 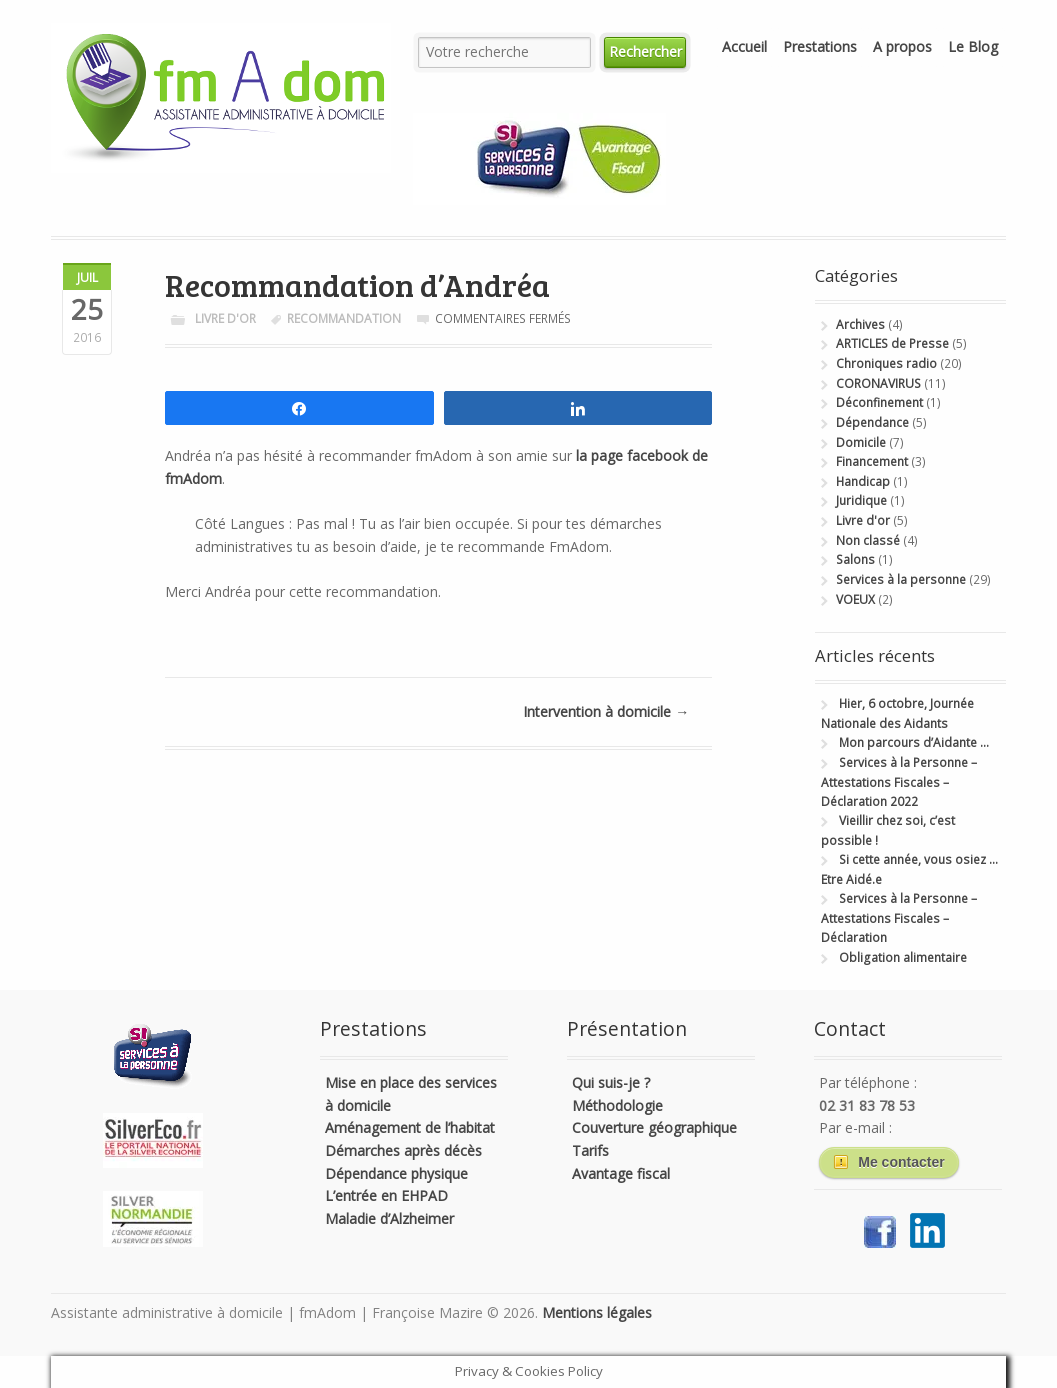 What do you see at coordinates (606, 711) in the screenshot?
I see `Intervention à domicile` at bounding box center [606, 711].